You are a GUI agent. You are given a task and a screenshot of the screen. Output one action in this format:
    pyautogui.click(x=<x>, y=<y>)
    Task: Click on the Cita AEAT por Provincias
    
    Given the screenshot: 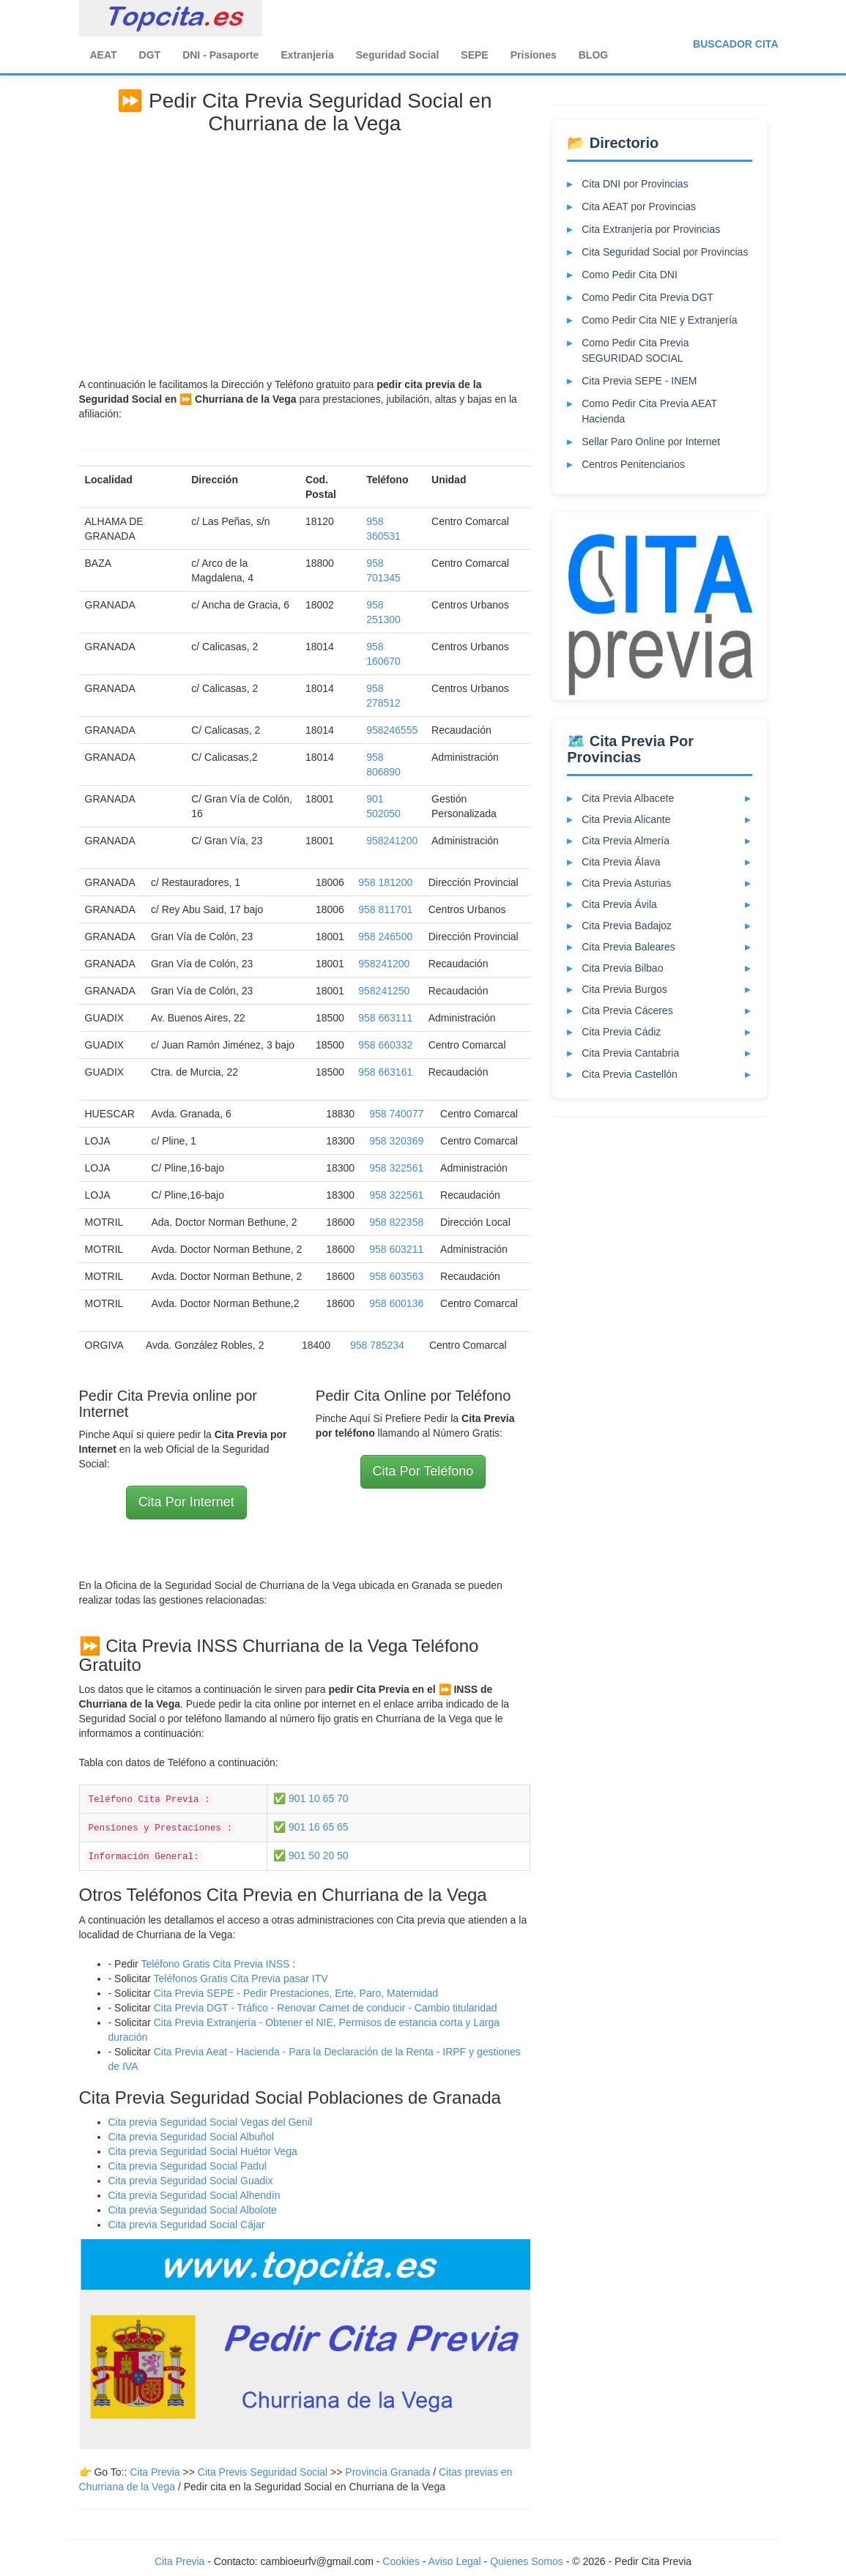 What is the action you would take?
    pyautogui.click(x=639, y=206)
    